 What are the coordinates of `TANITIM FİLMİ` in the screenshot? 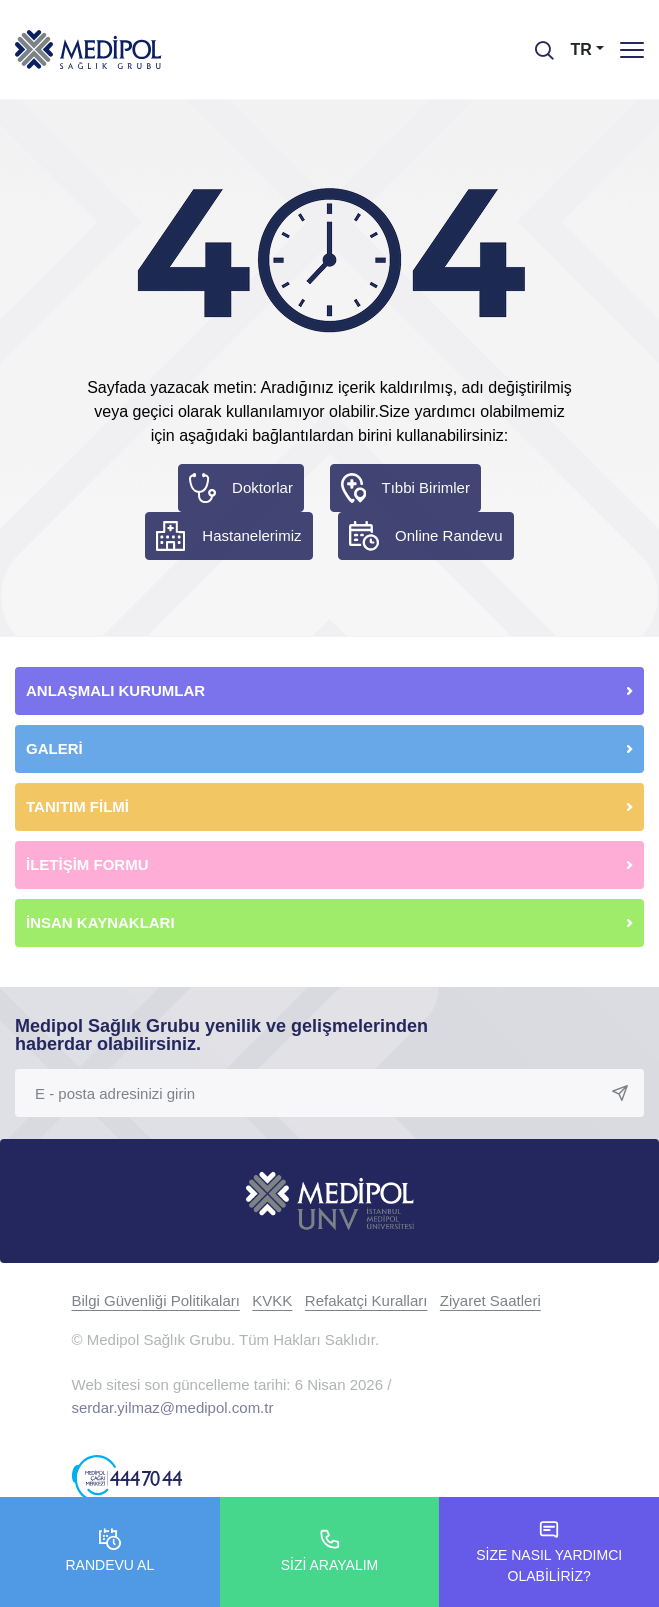 It's located at (77, 806).